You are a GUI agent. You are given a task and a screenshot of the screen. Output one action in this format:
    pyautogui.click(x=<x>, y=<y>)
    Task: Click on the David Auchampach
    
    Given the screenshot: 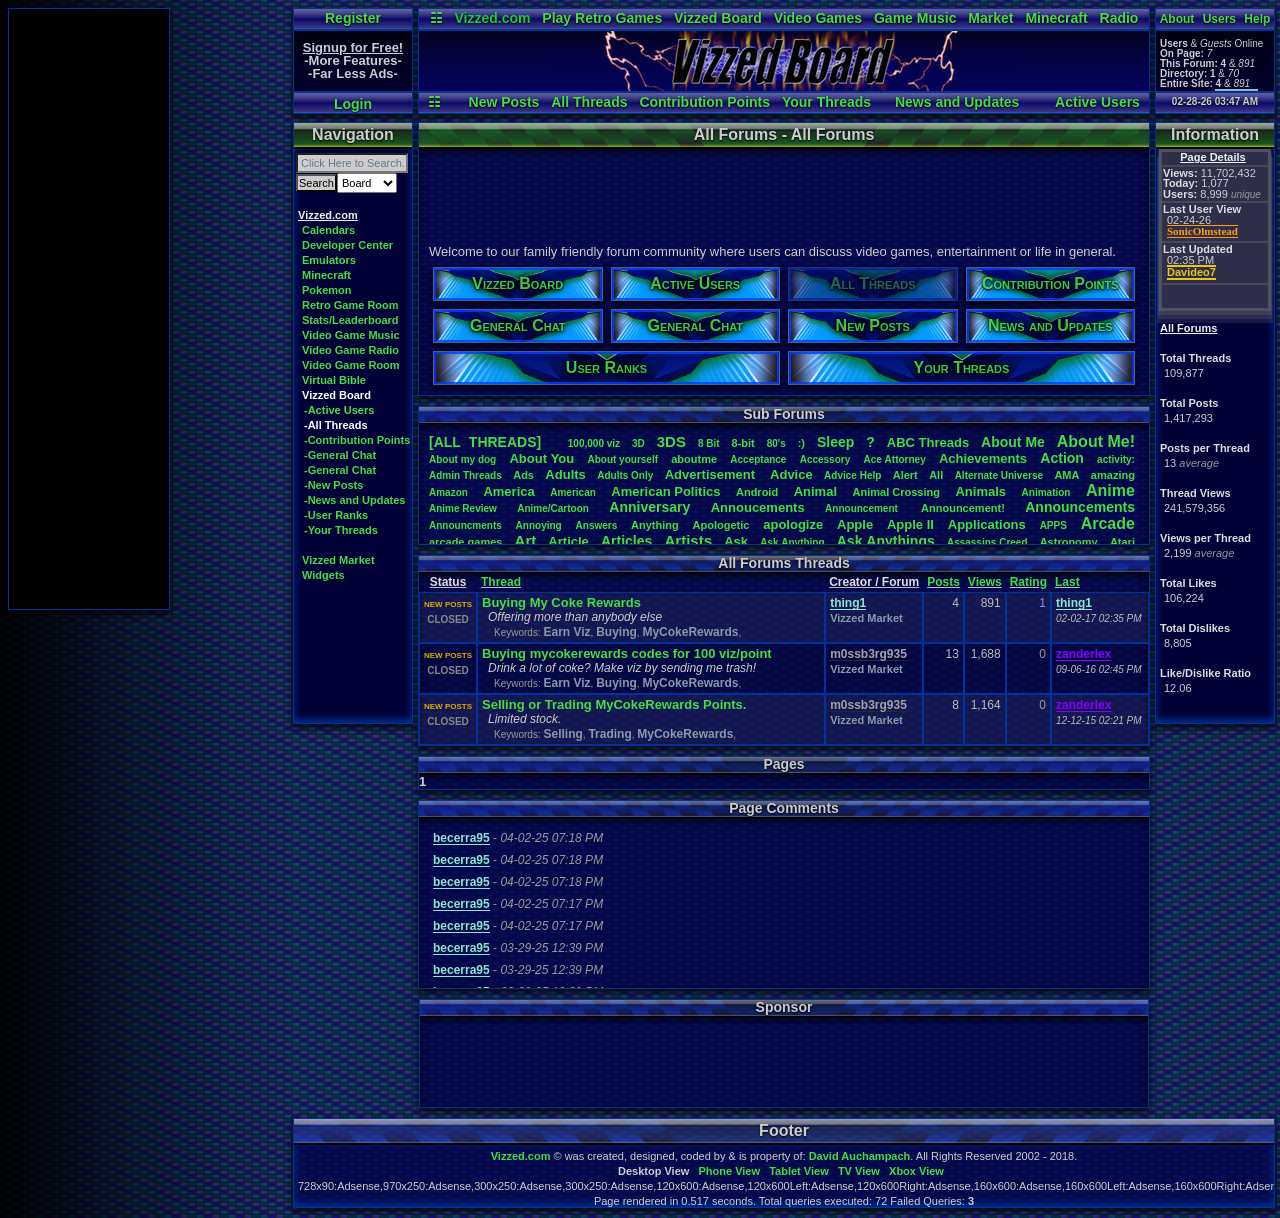 What is the action you would take?
    pyautogui.click(x=860, y=1156)
    